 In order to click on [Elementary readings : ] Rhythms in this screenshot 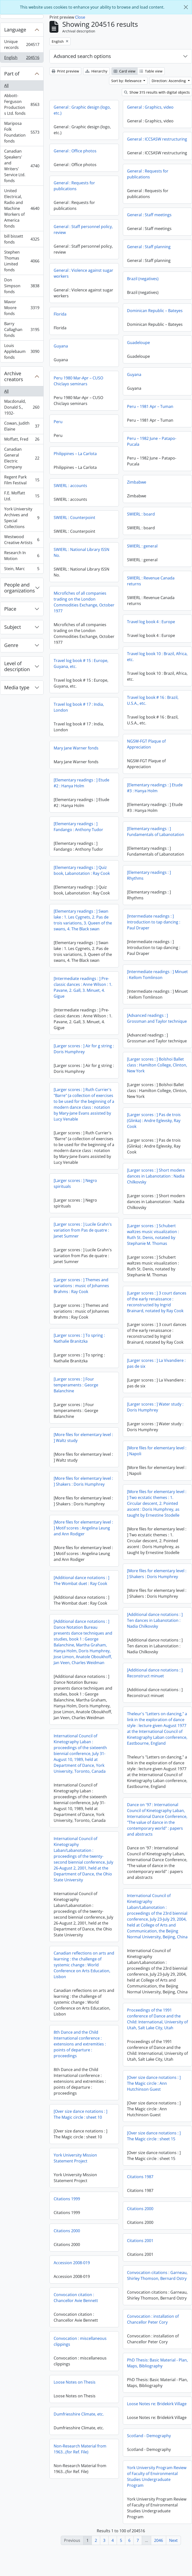, I will do `click(149, 876)`.